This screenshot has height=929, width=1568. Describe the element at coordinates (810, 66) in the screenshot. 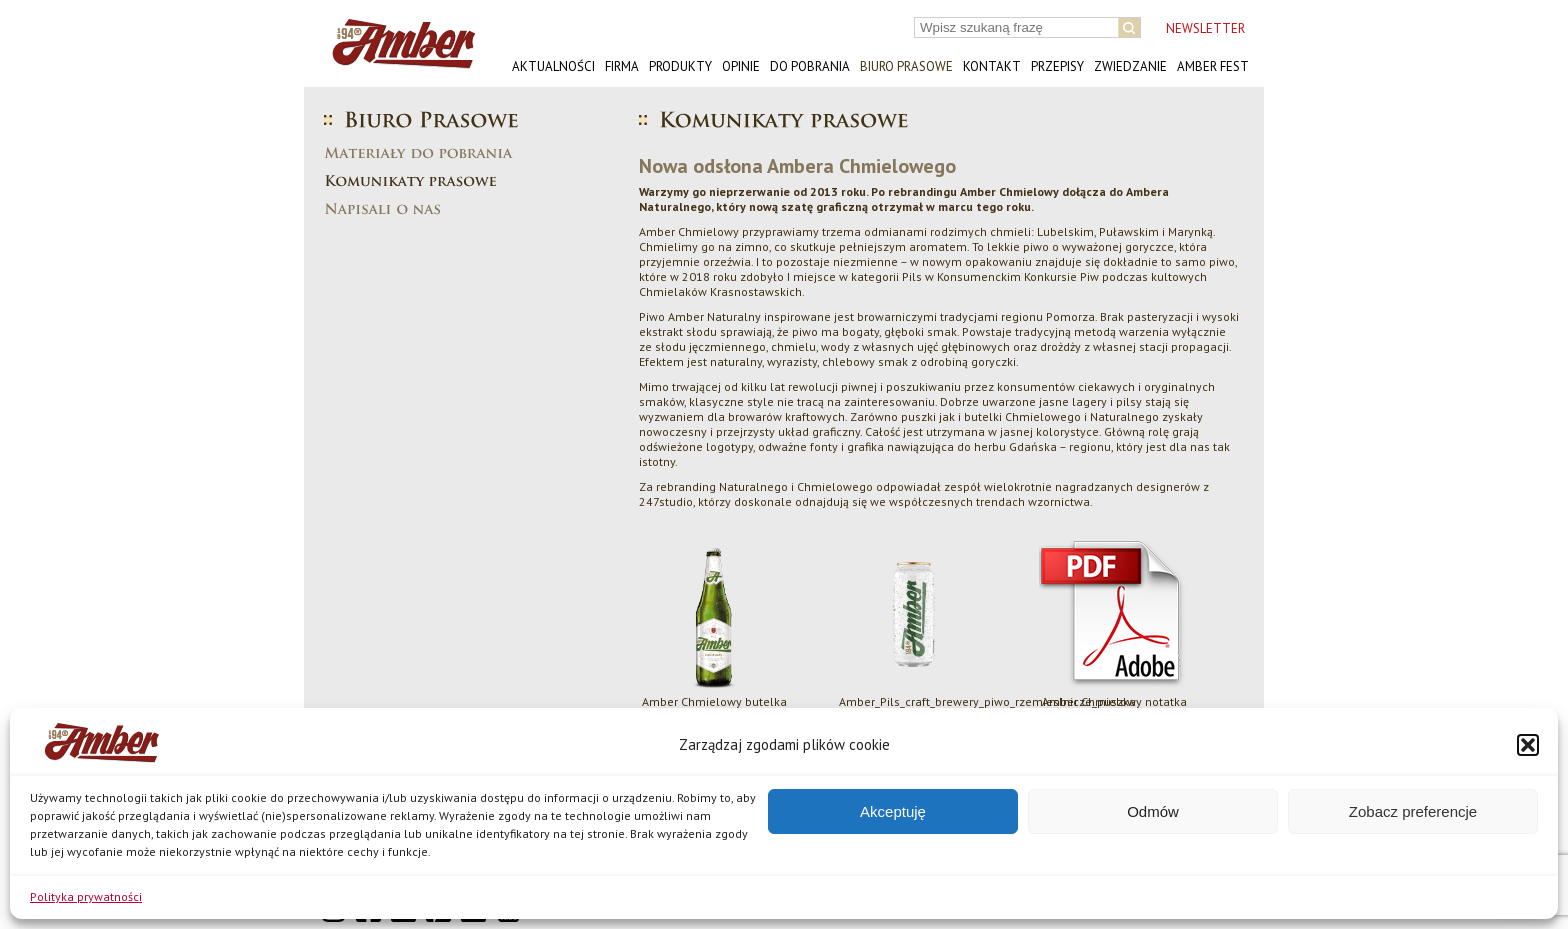

I see `Do pobrania` at that location.